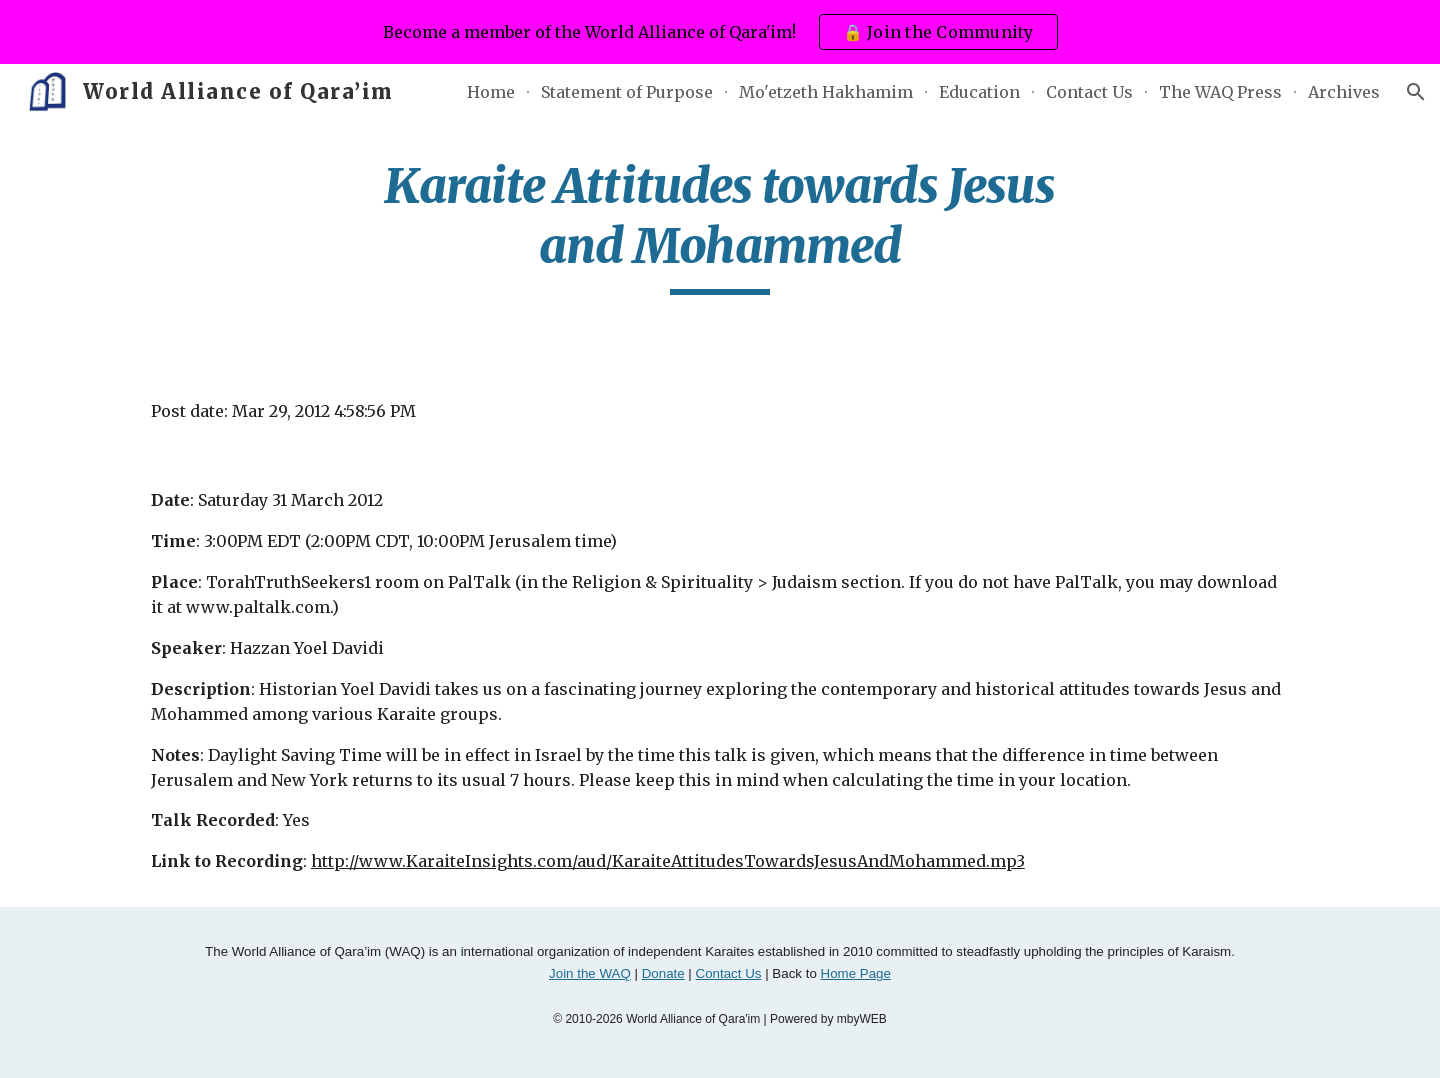  I want to click on Archives [link], so click(1344, 92).